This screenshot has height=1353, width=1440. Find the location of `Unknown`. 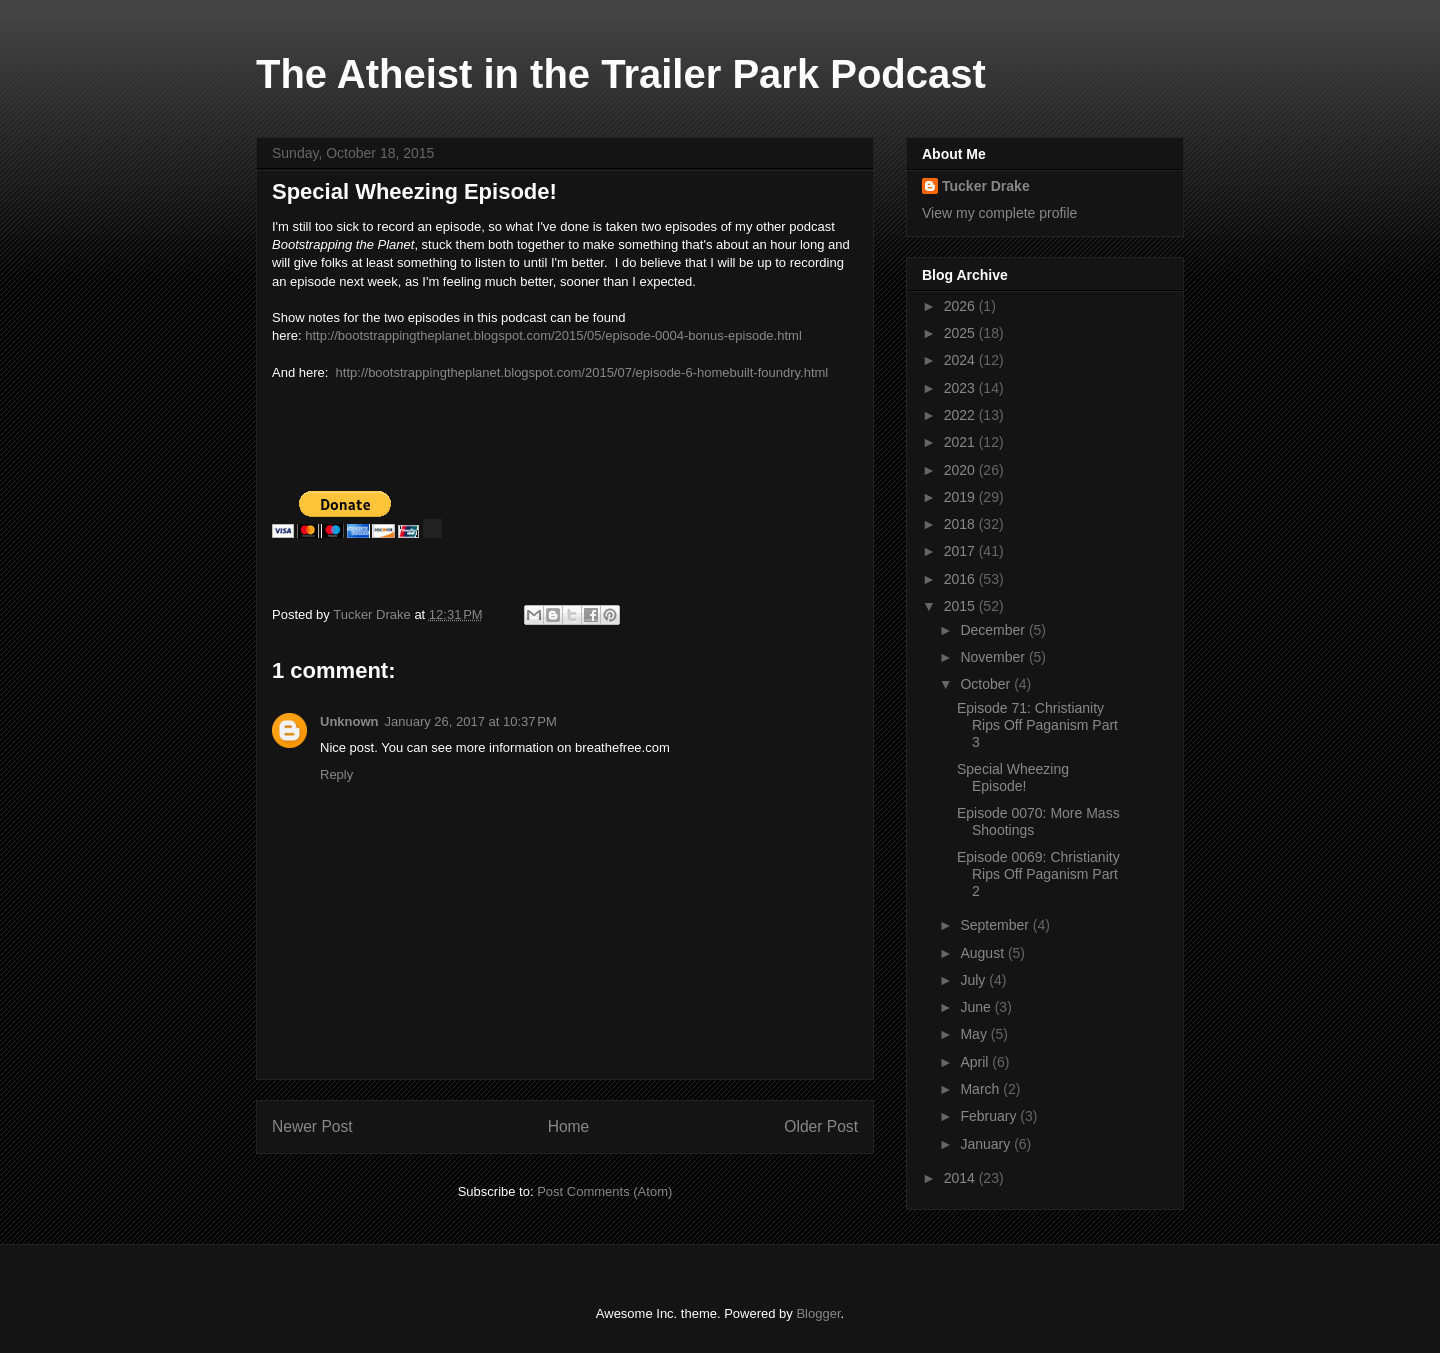

Unknown is located at coordinates (349, 721).